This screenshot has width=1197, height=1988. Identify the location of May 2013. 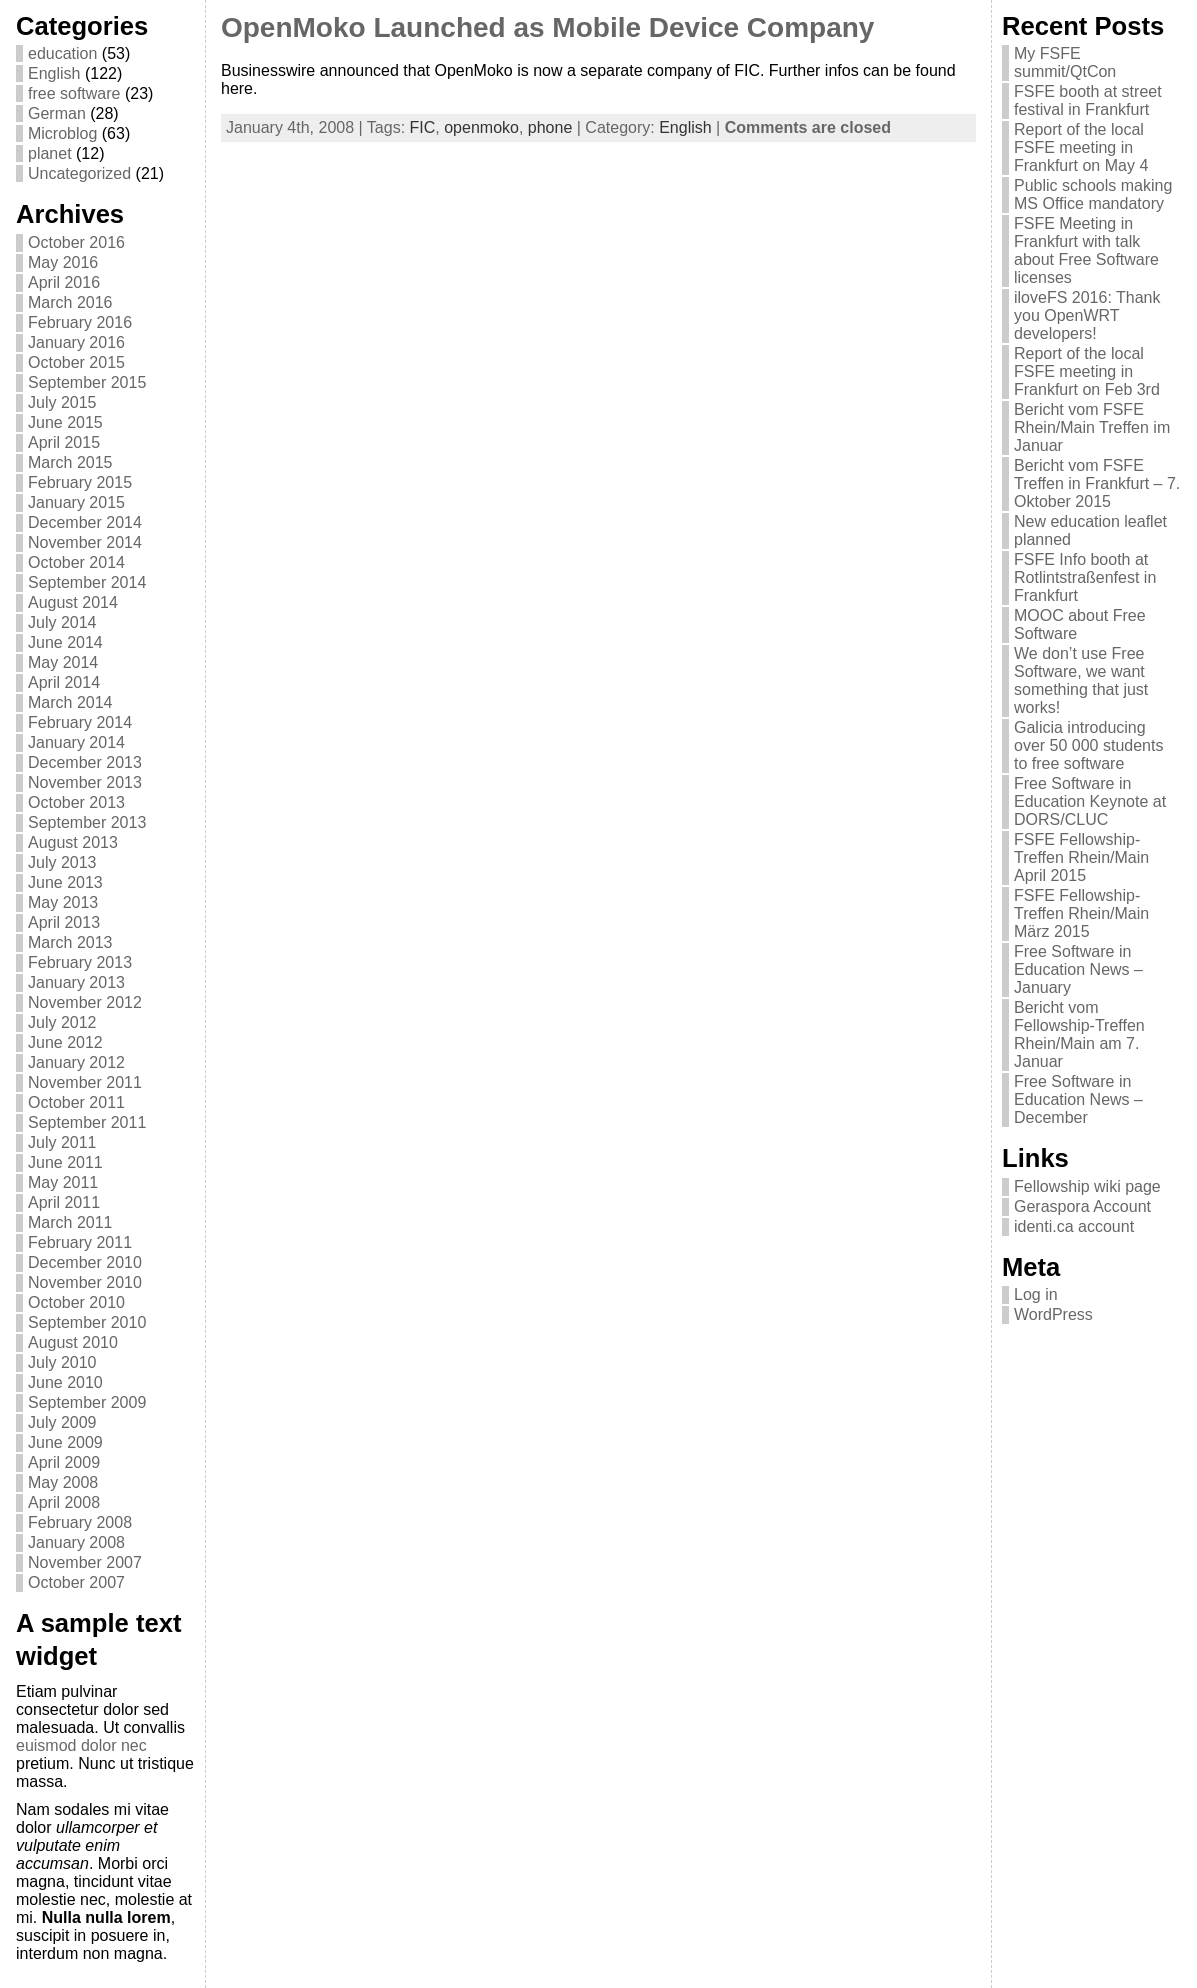
(63, 902).